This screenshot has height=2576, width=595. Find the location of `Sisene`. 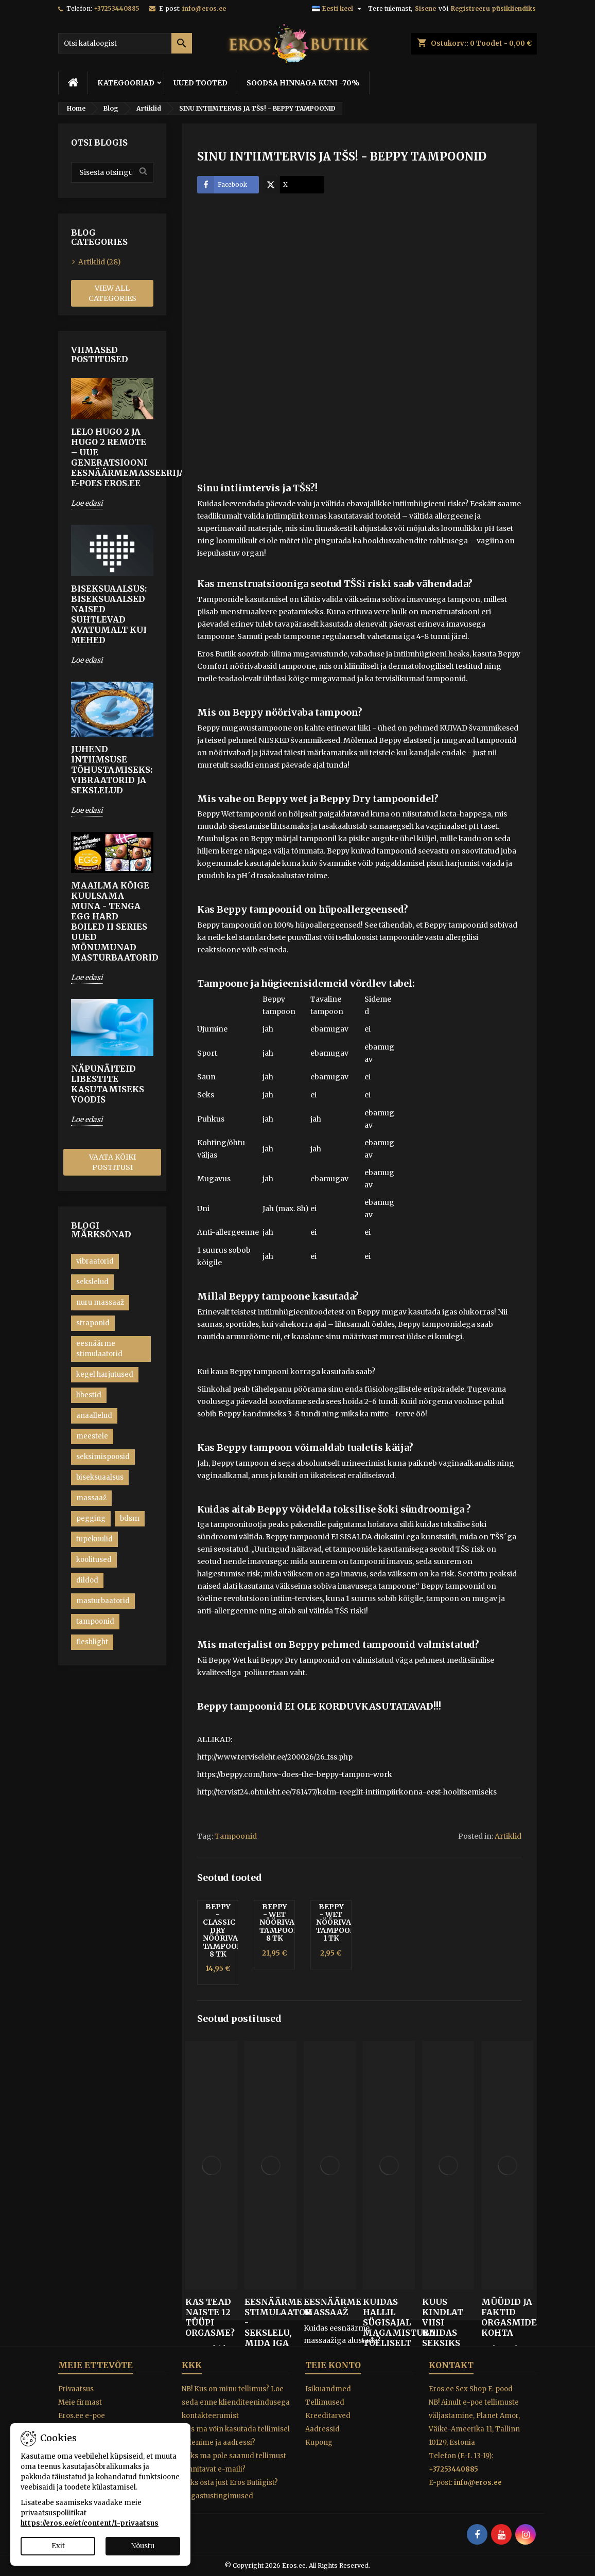

Sisene is located at coordinates (425, 8).